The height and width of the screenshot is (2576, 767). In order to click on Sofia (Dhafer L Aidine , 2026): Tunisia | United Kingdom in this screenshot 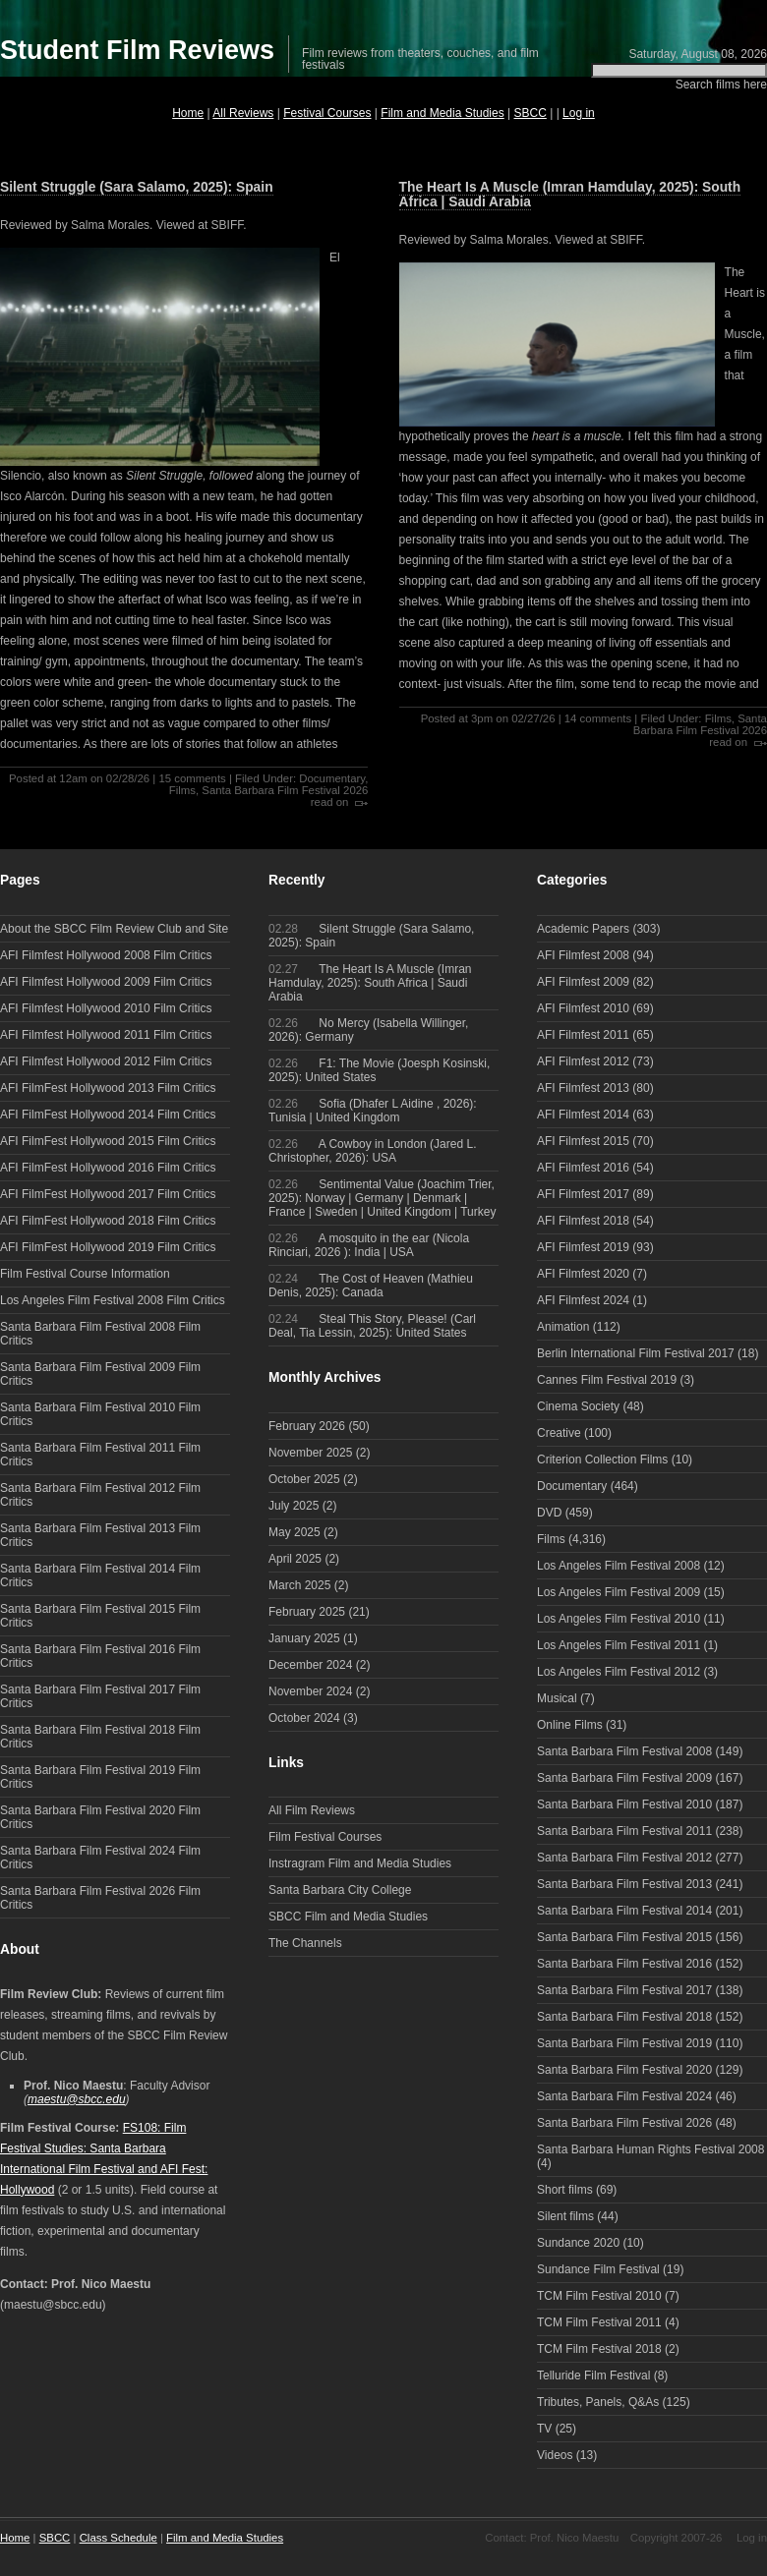, I will do `click(372, 1110)`.